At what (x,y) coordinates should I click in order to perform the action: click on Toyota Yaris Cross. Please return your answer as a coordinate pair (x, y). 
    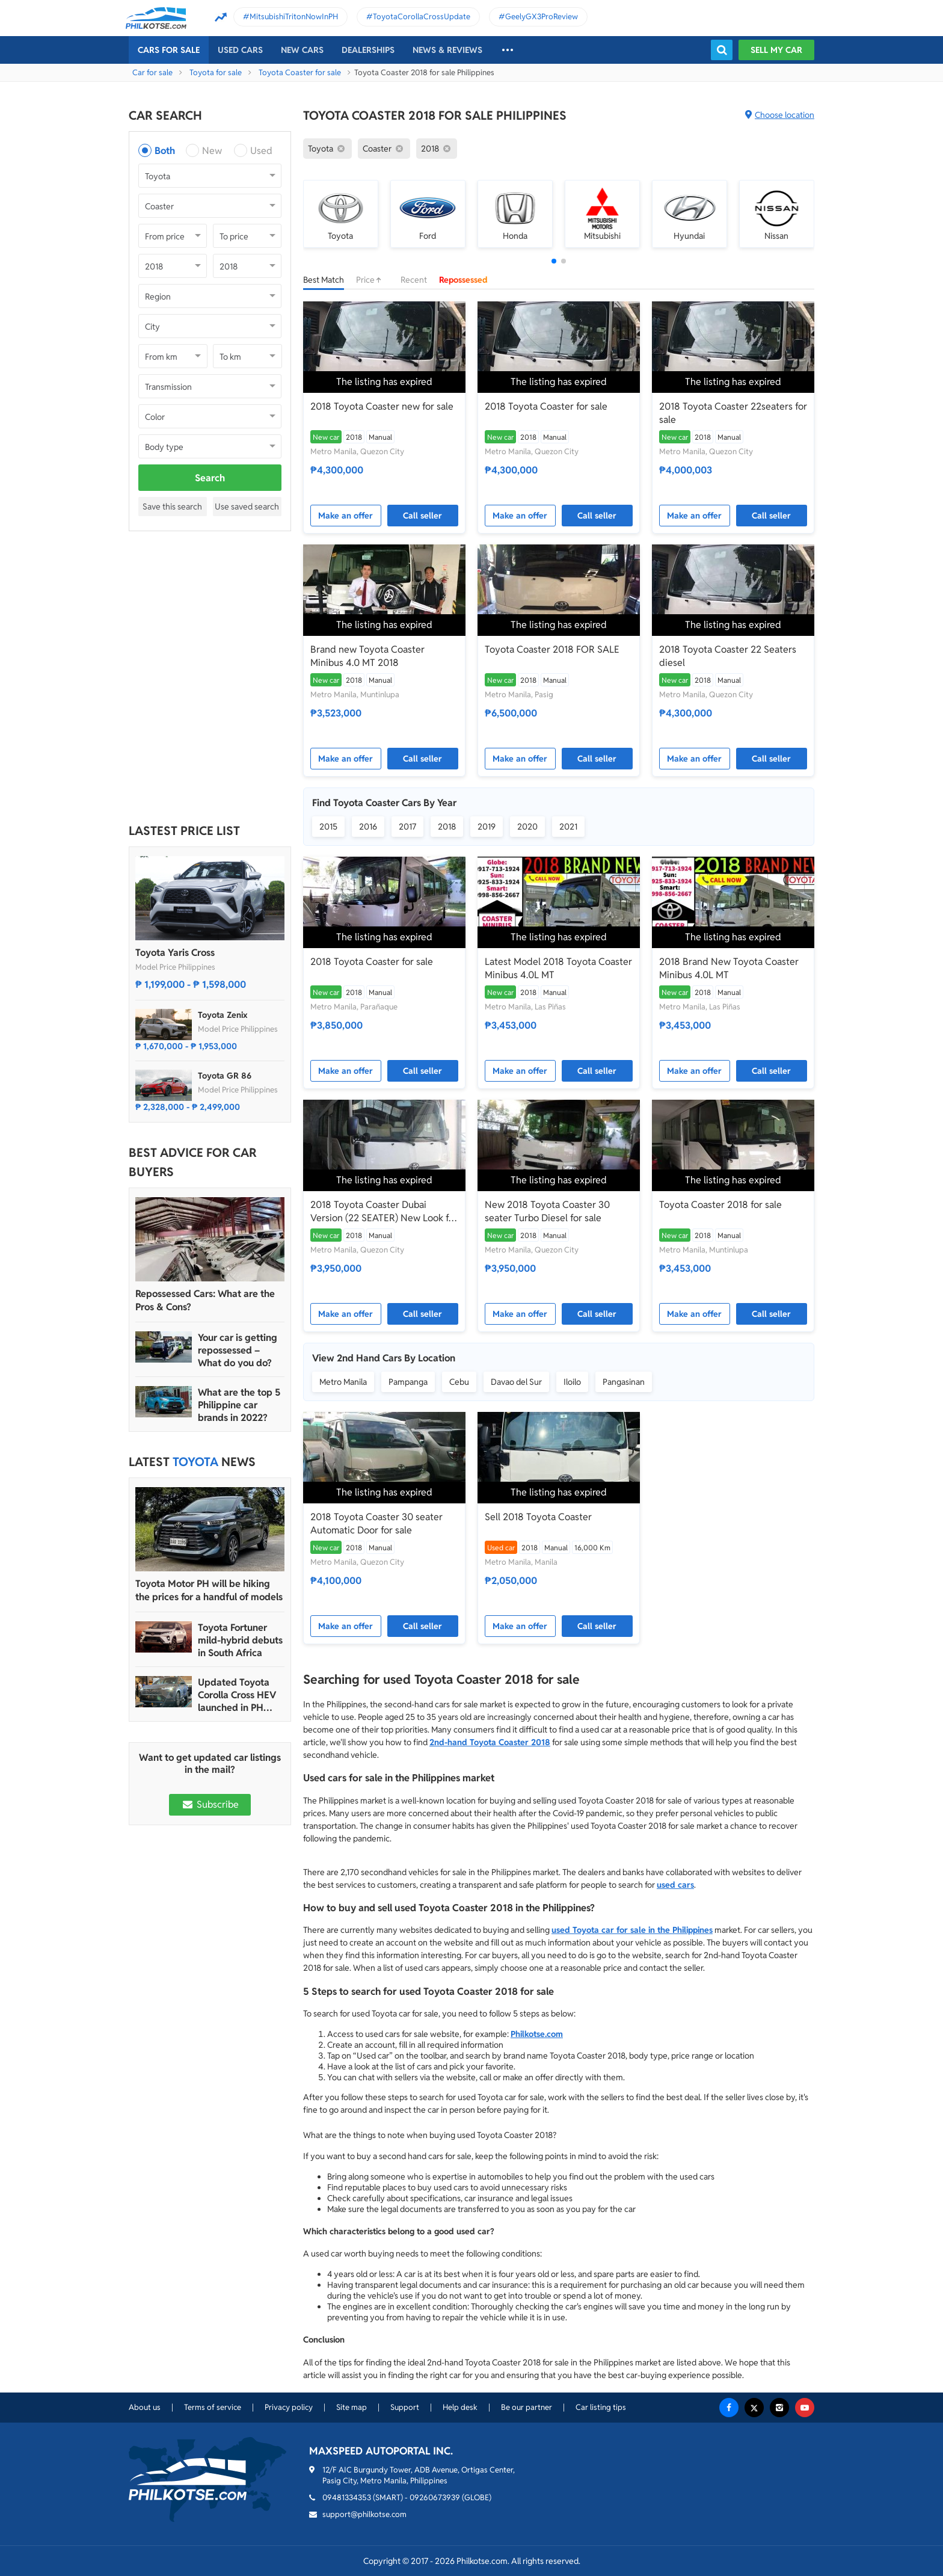
    Looking at the image, I should click on (175, 952).